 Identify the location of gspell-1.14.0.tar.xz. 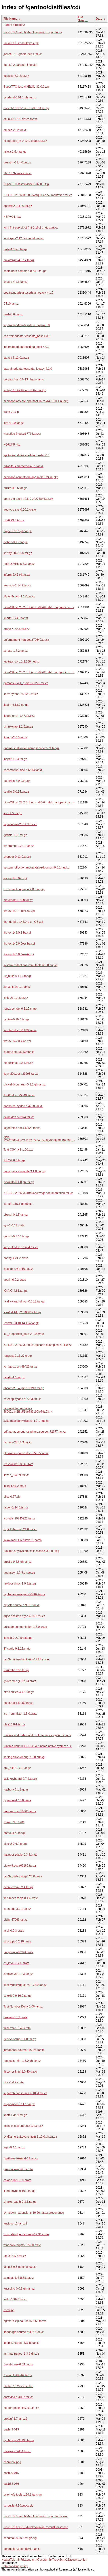
(15, 1507).